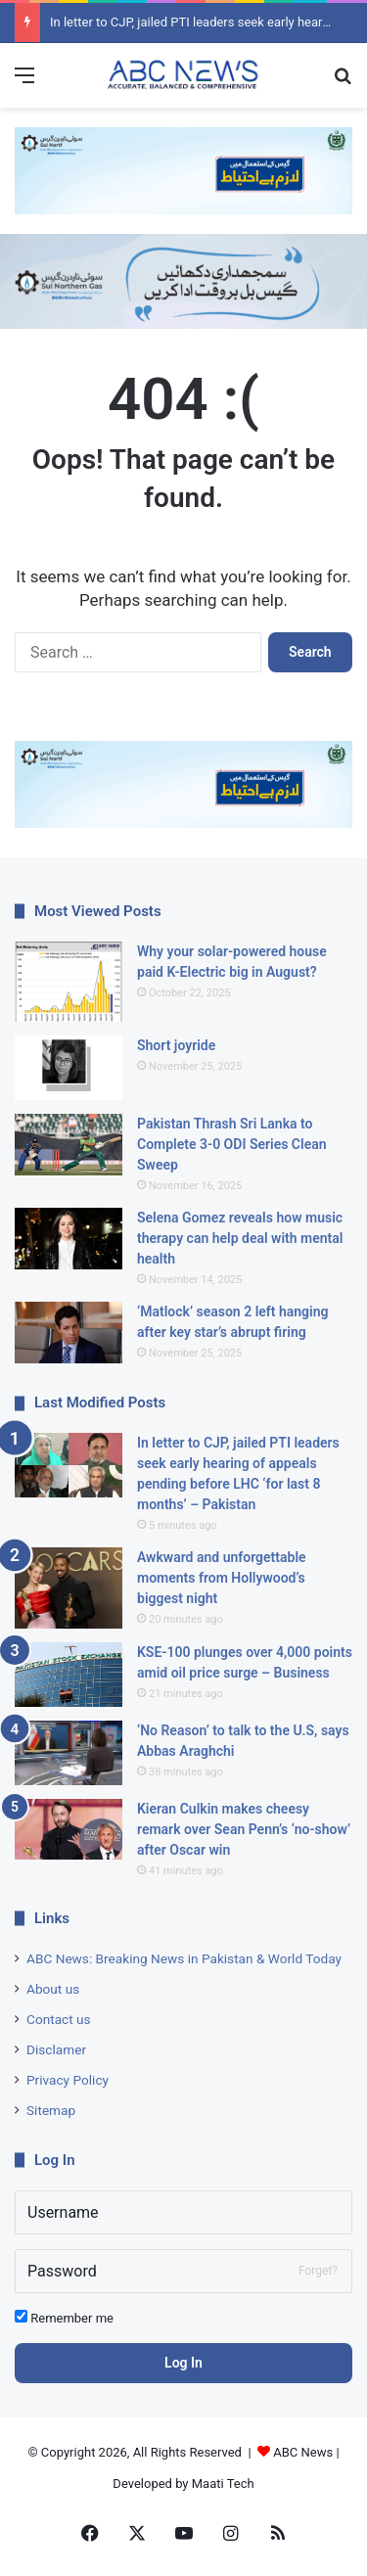 The width and height of the screenshot is (367, 2576). I want to click on ABC News, so click(303, 2452).